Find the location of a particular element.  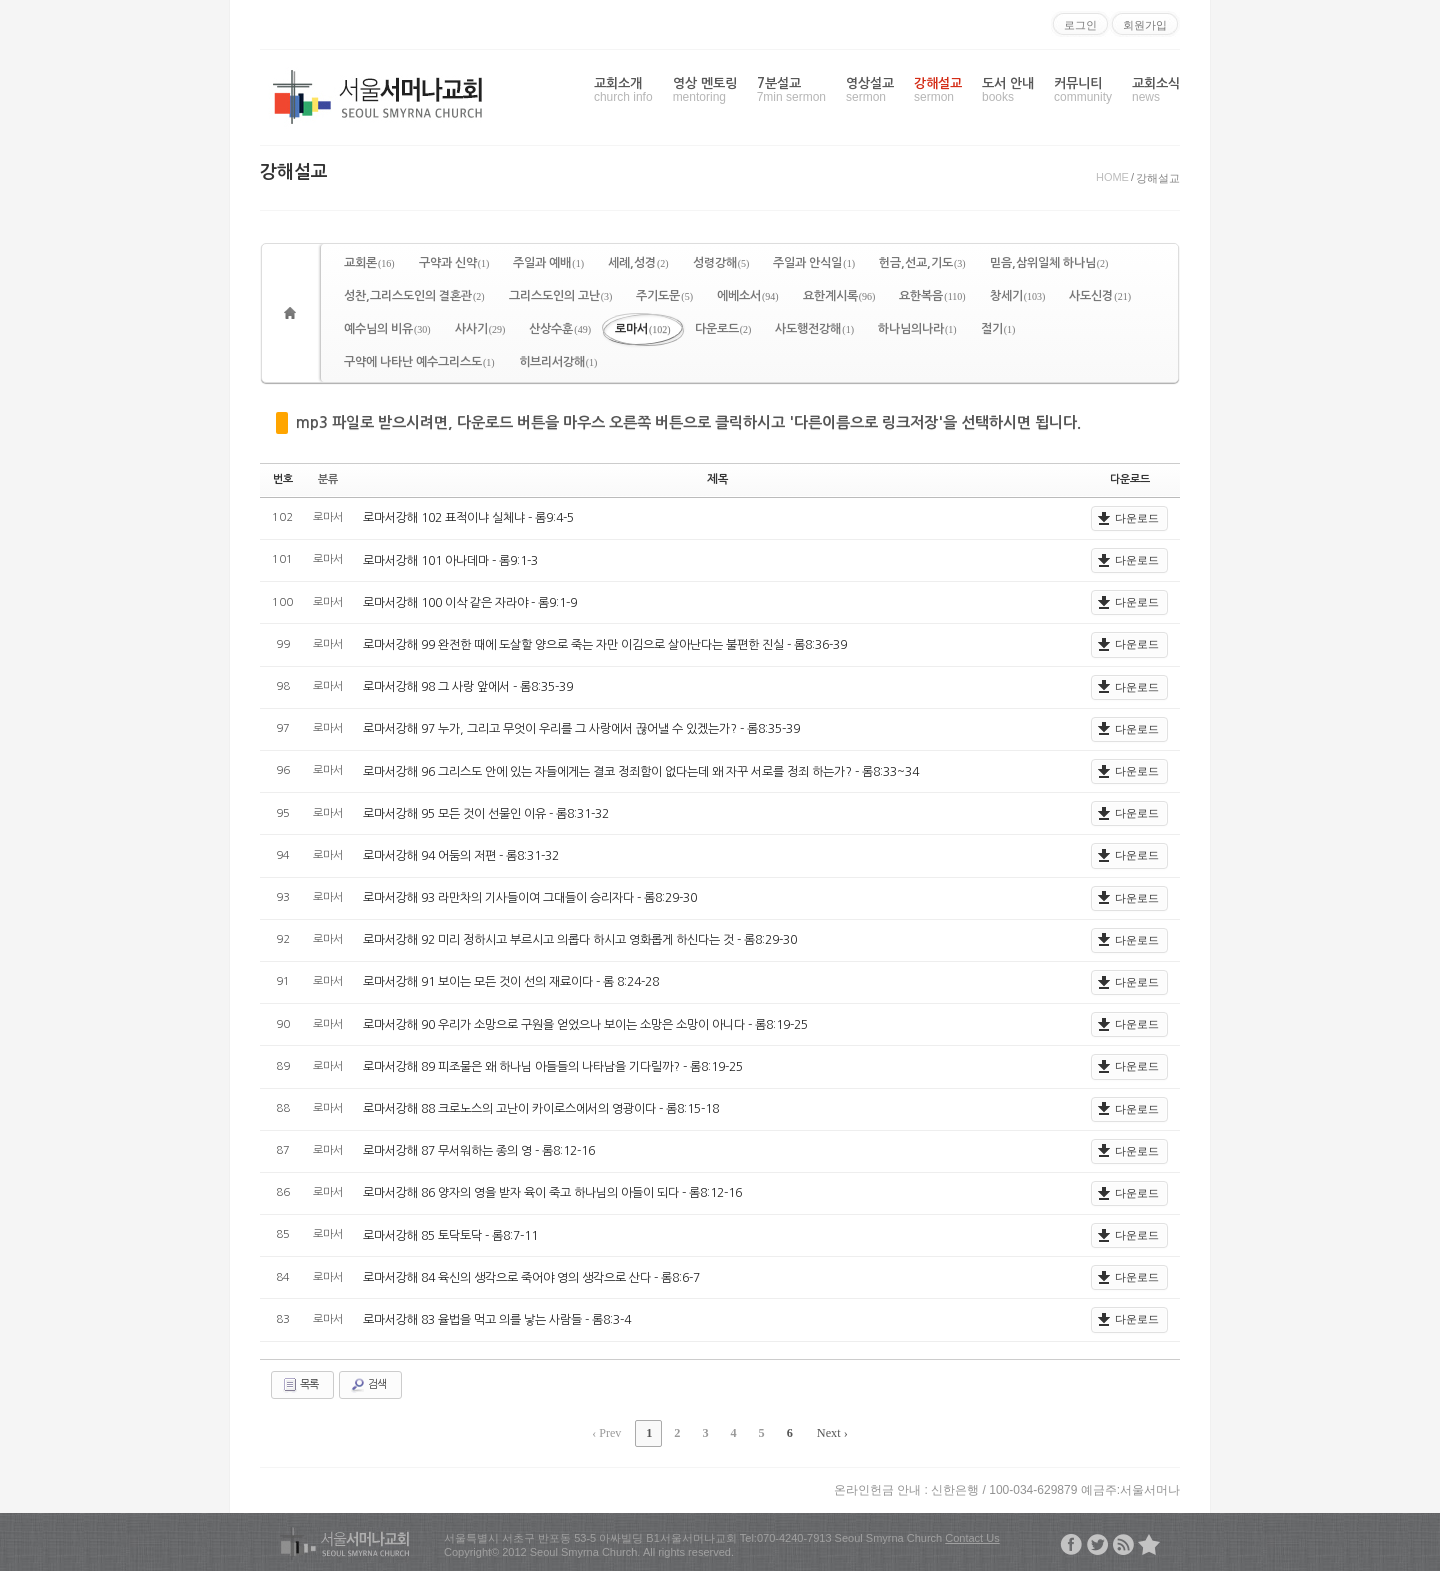

로마서강해 101 아나데마 - 롬9:1-3 is located at coordinates (450, 560).